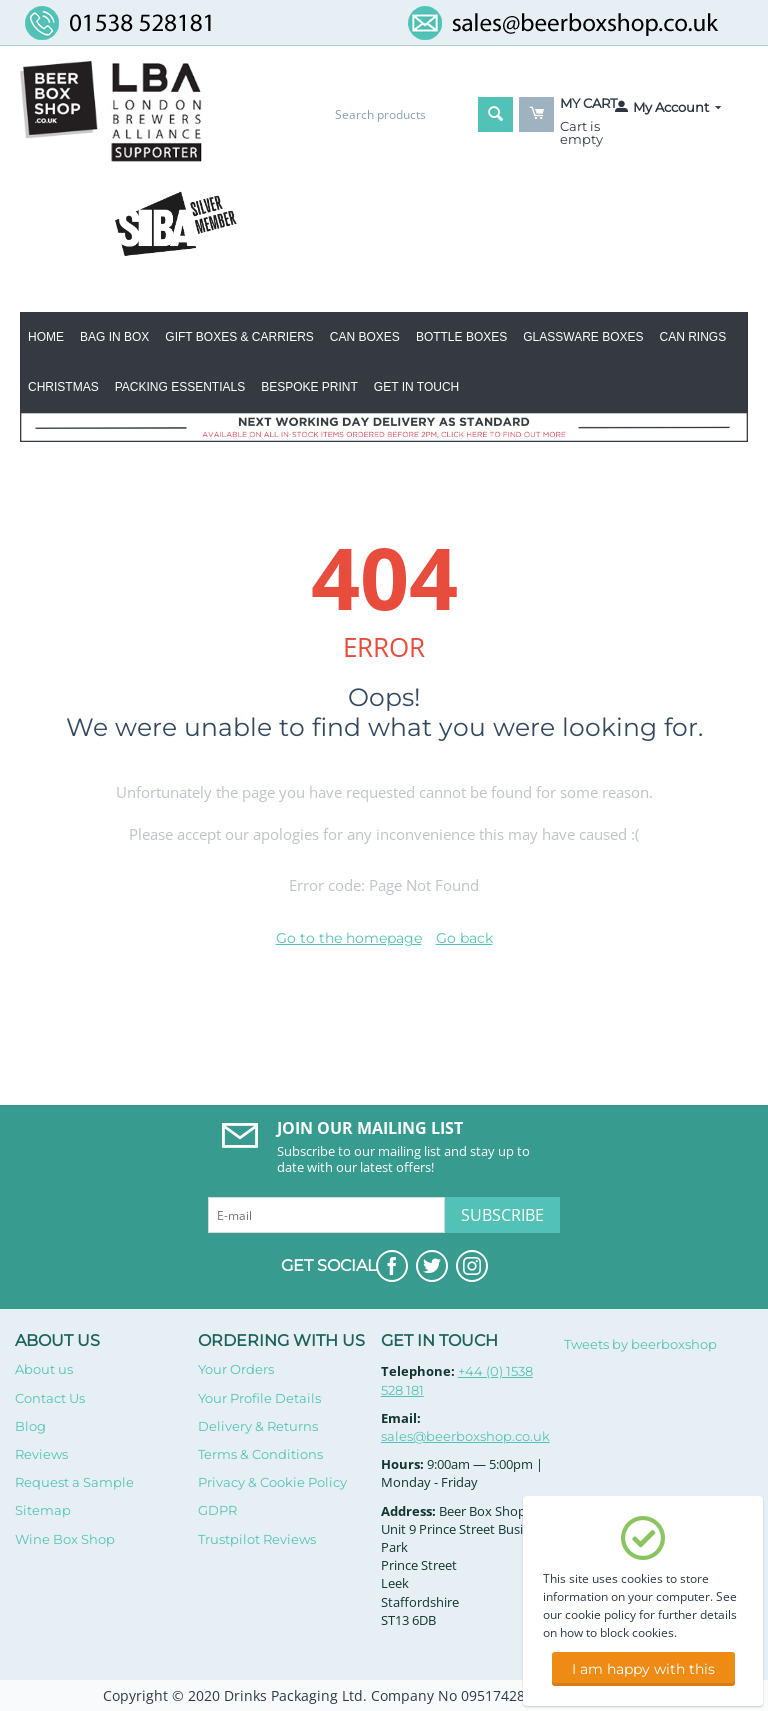 Image resolution: width=768 pixels, height=1711 pixels. Describe the element at coordinates (74, 1482) in the screenshot. I see `Request a Sample` at that location.